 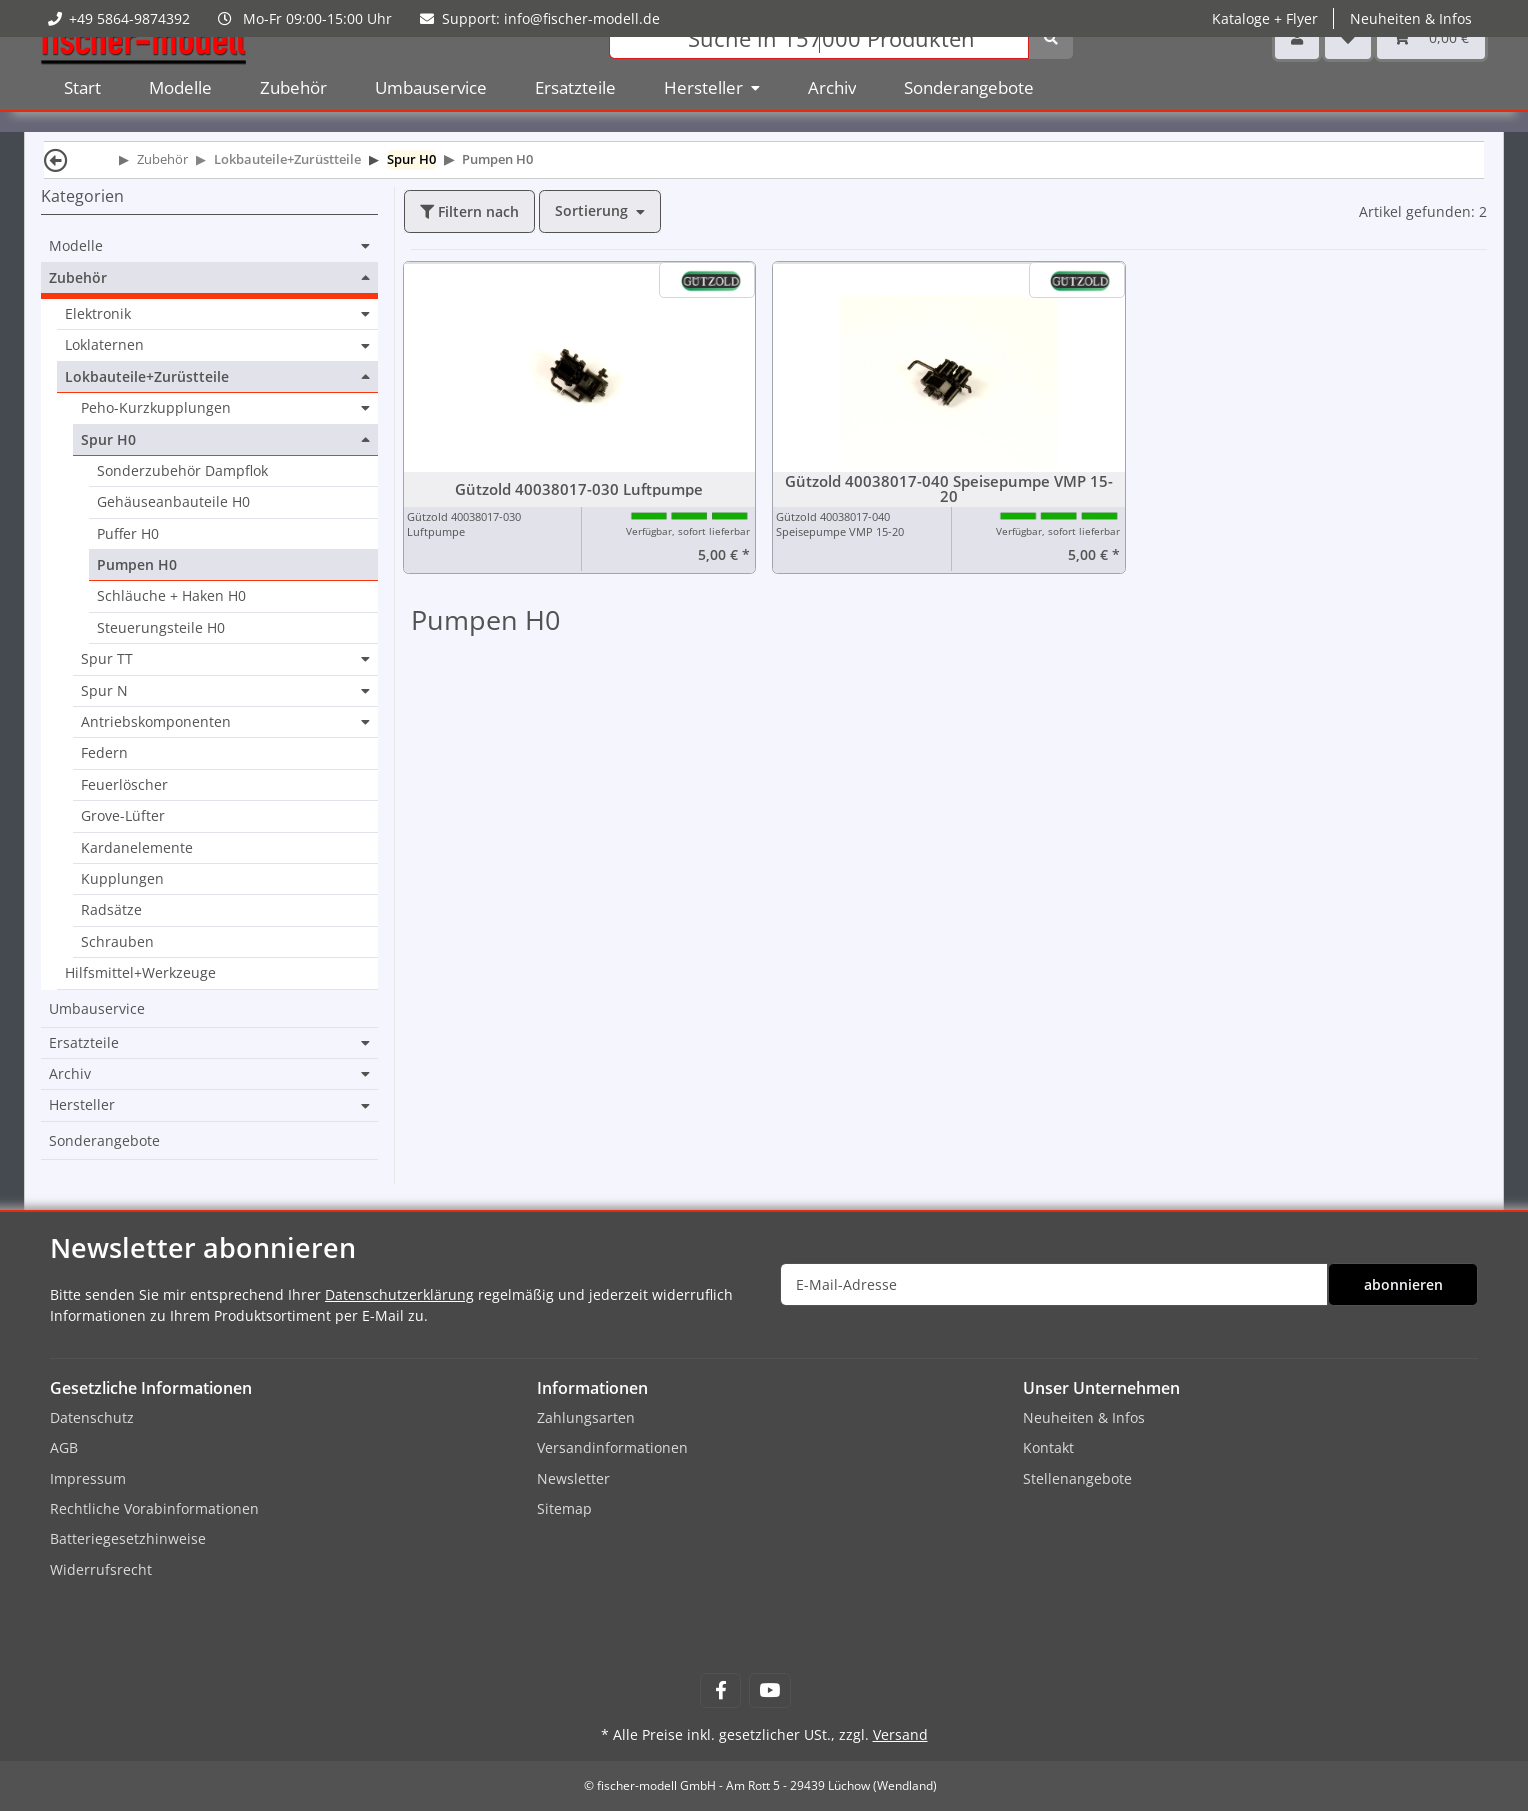 What do you see at coordinates (78, 278) in the screenshot?
I see `Zubehör` at bounding box center [78, 278].